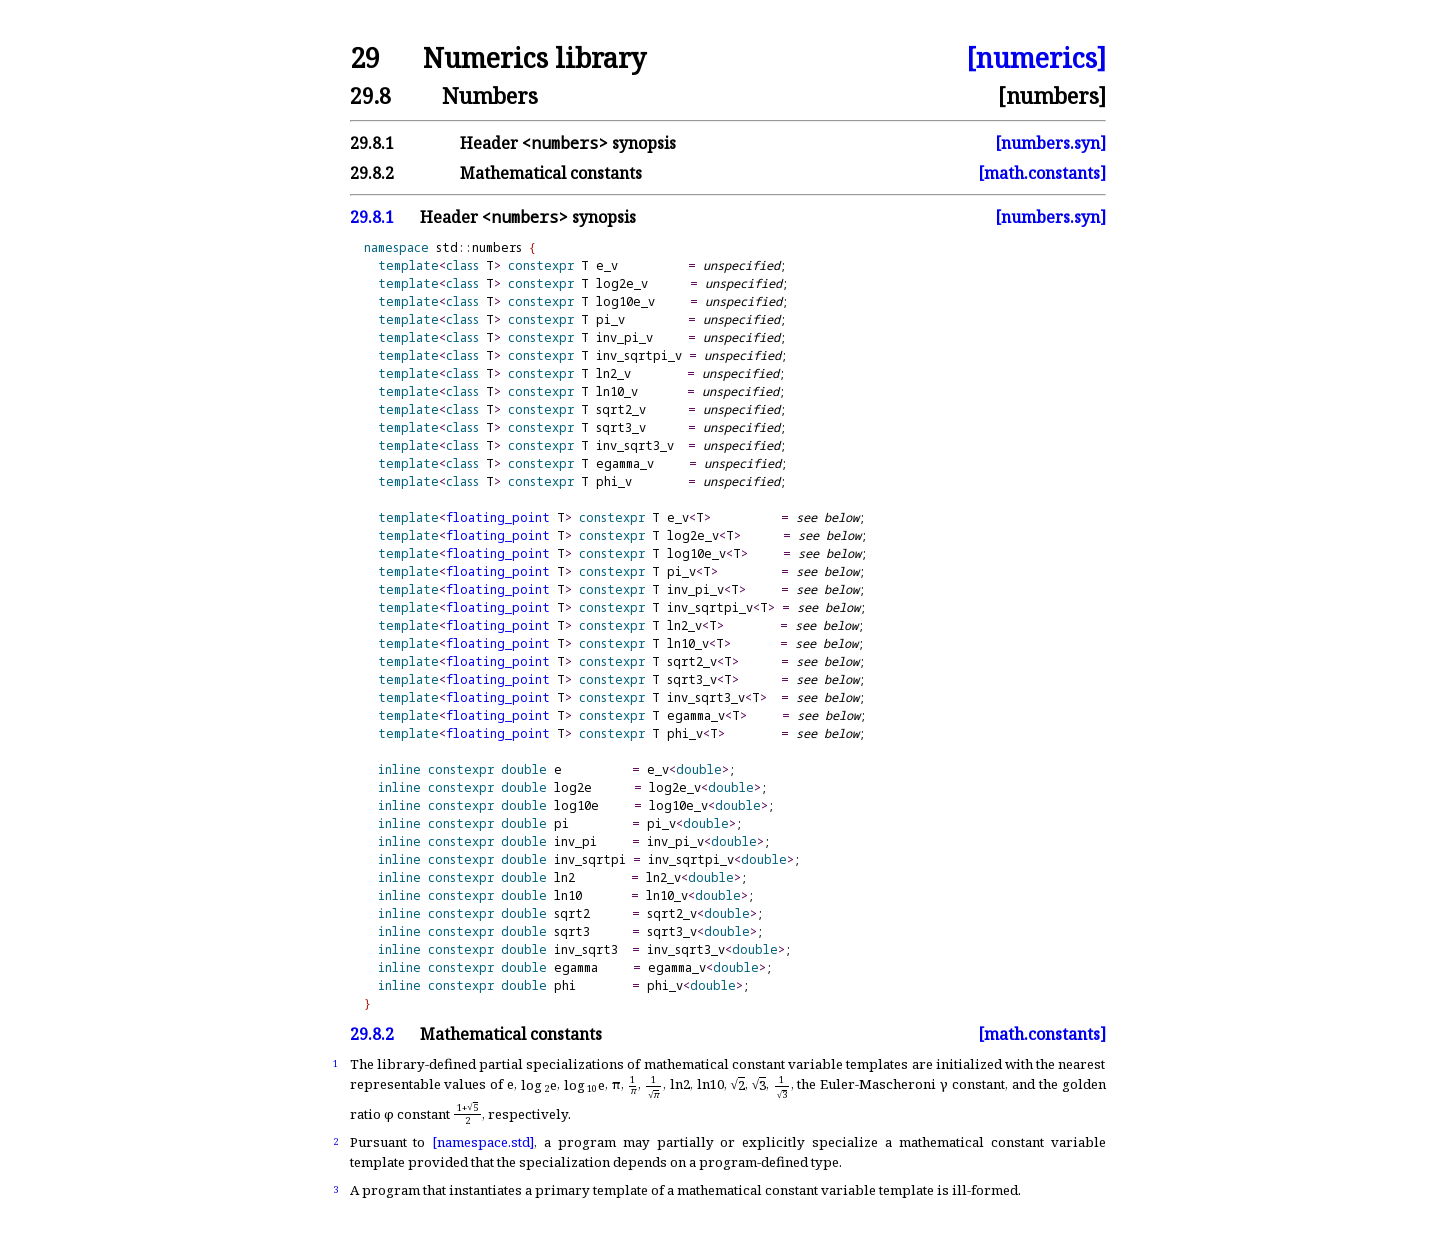 The width and height of the screenshot is (1440, 1247). What do you see at coordinates (483, 1142) in the screenshot?
I see `[namespace.std]` at bounding box center [483, 1142].